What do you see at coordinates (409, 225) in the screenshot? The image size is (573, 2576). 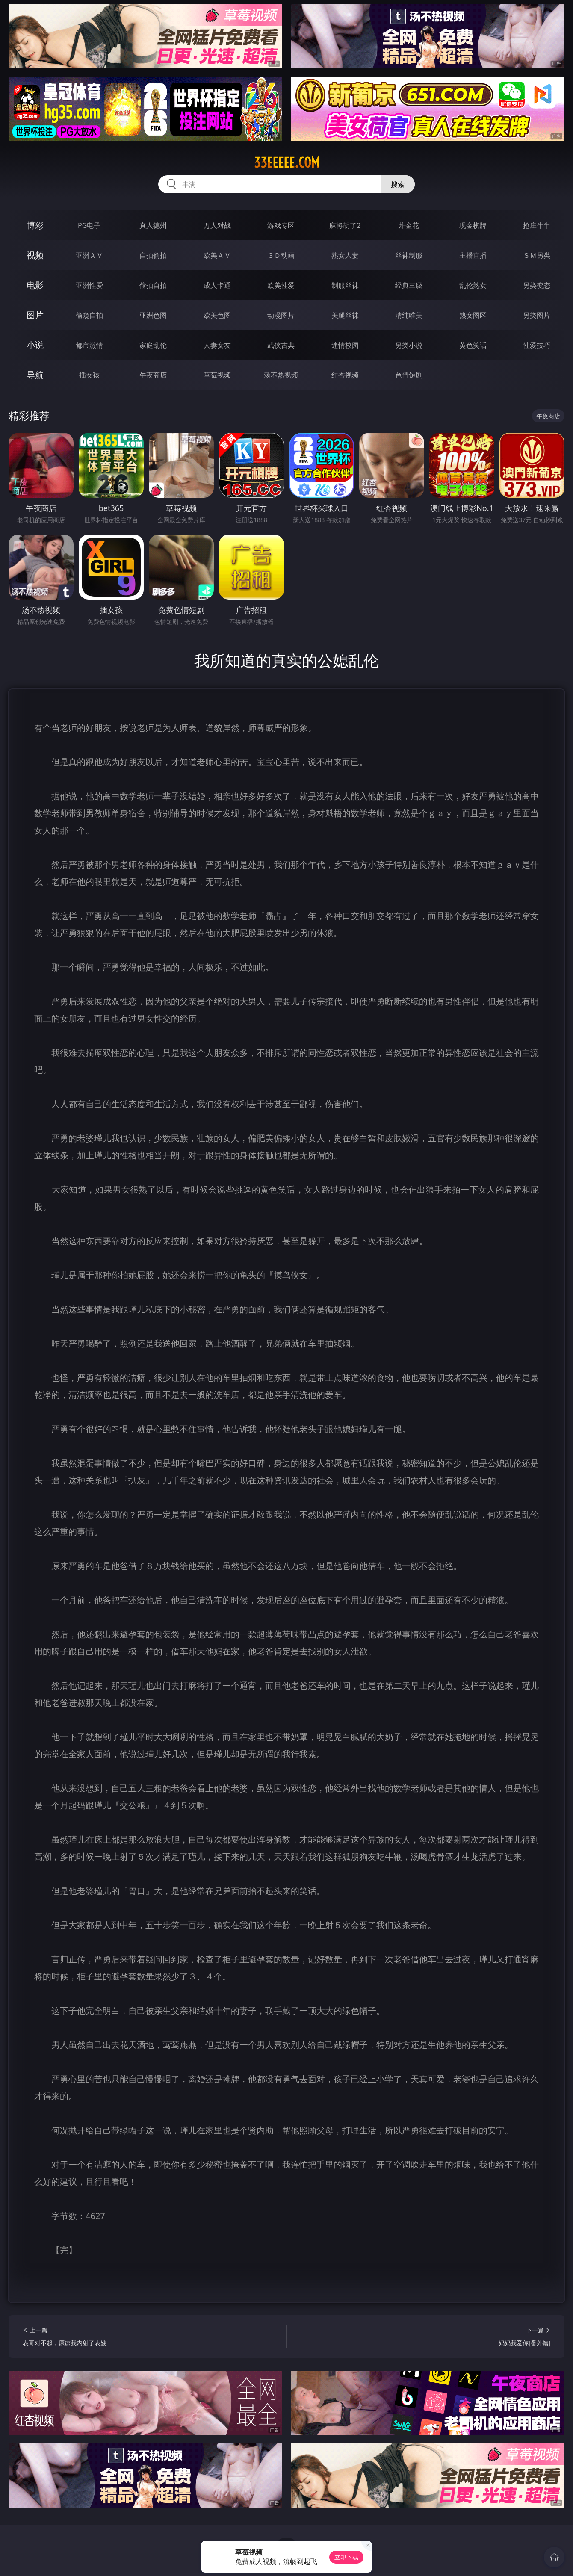 I see `炸金花` at bounding box center [409, 225].